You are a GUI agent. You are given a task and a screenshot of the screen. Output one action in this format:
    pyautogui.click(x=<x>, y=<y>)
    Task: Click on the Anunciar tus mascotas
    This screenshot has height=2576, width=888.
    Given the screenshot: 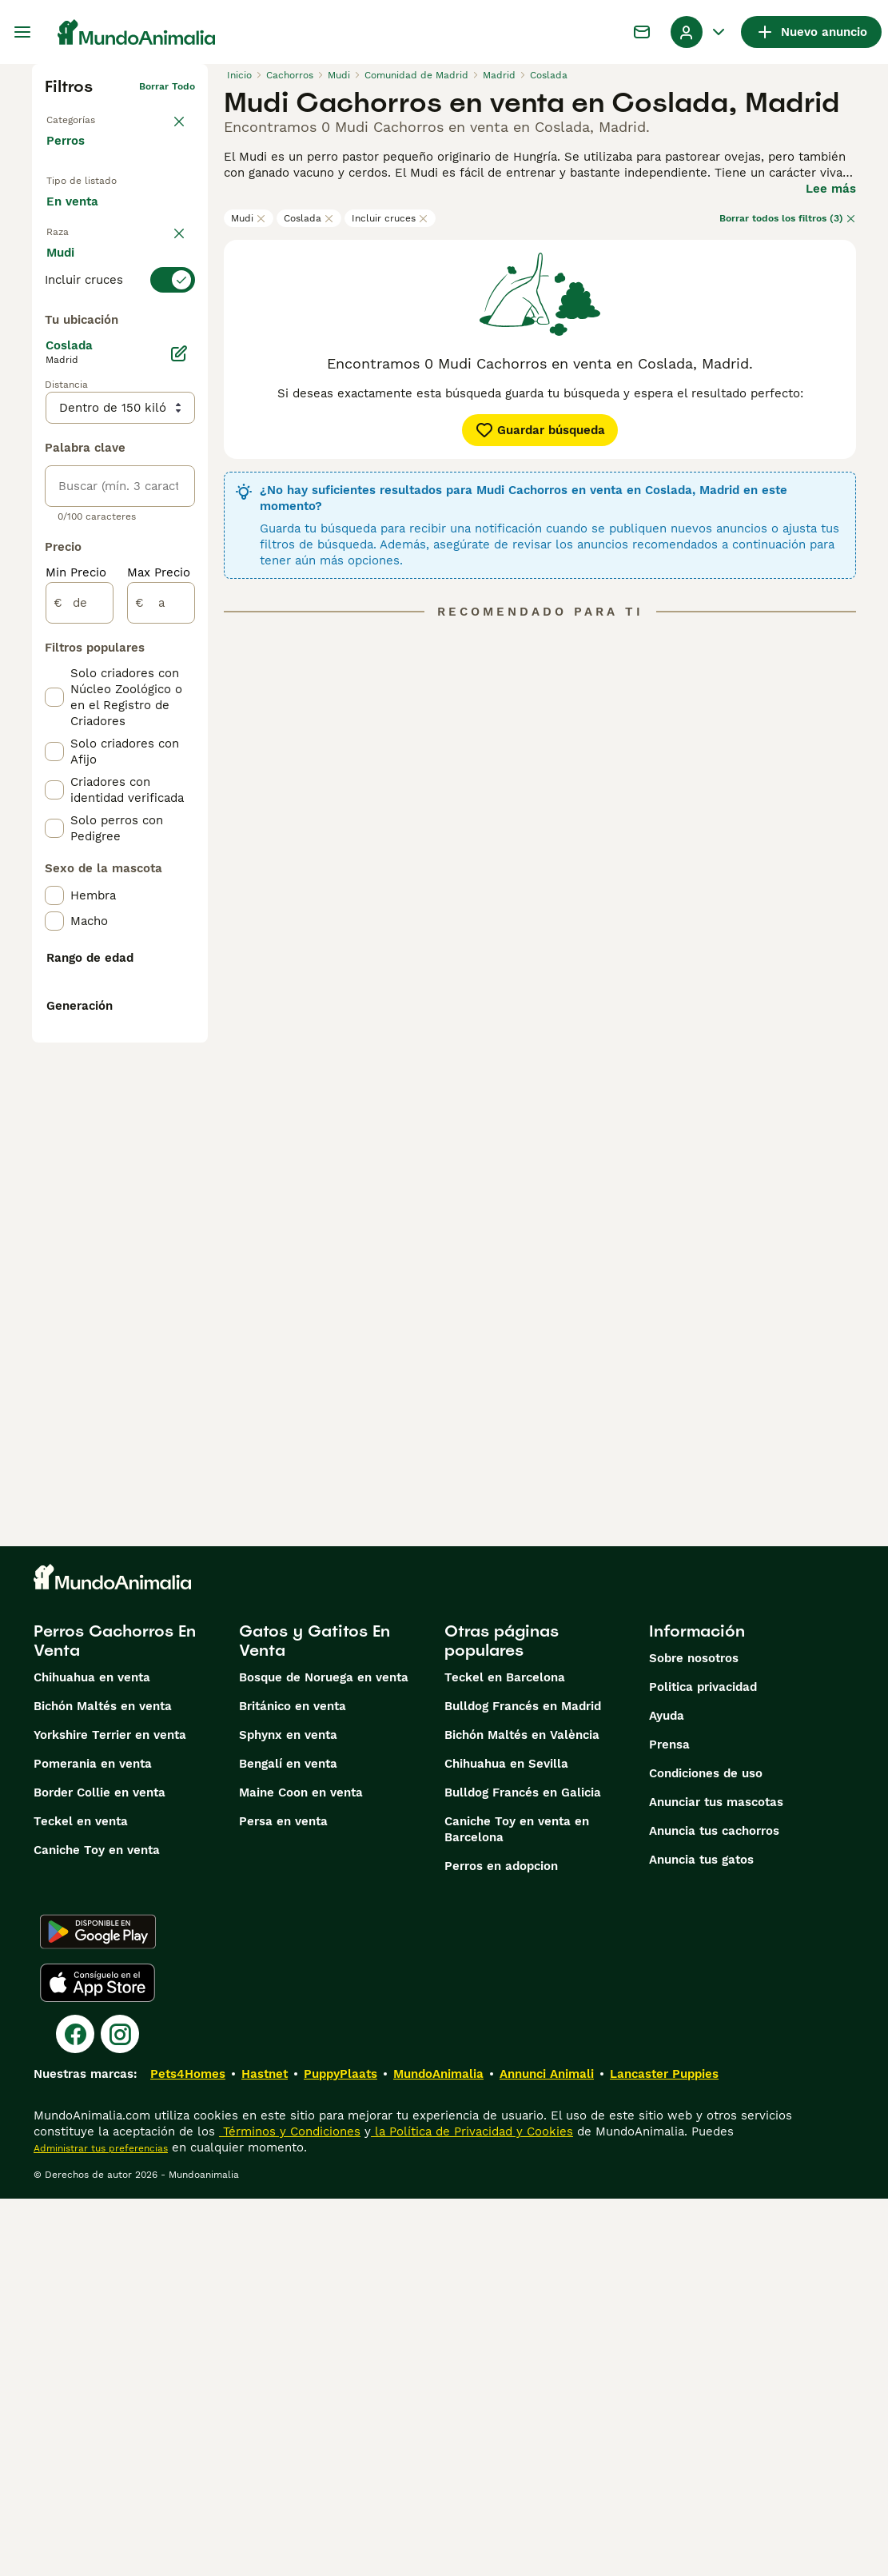 What is the action you would take?
    pyautogui.click(x=716, y=2179)
    